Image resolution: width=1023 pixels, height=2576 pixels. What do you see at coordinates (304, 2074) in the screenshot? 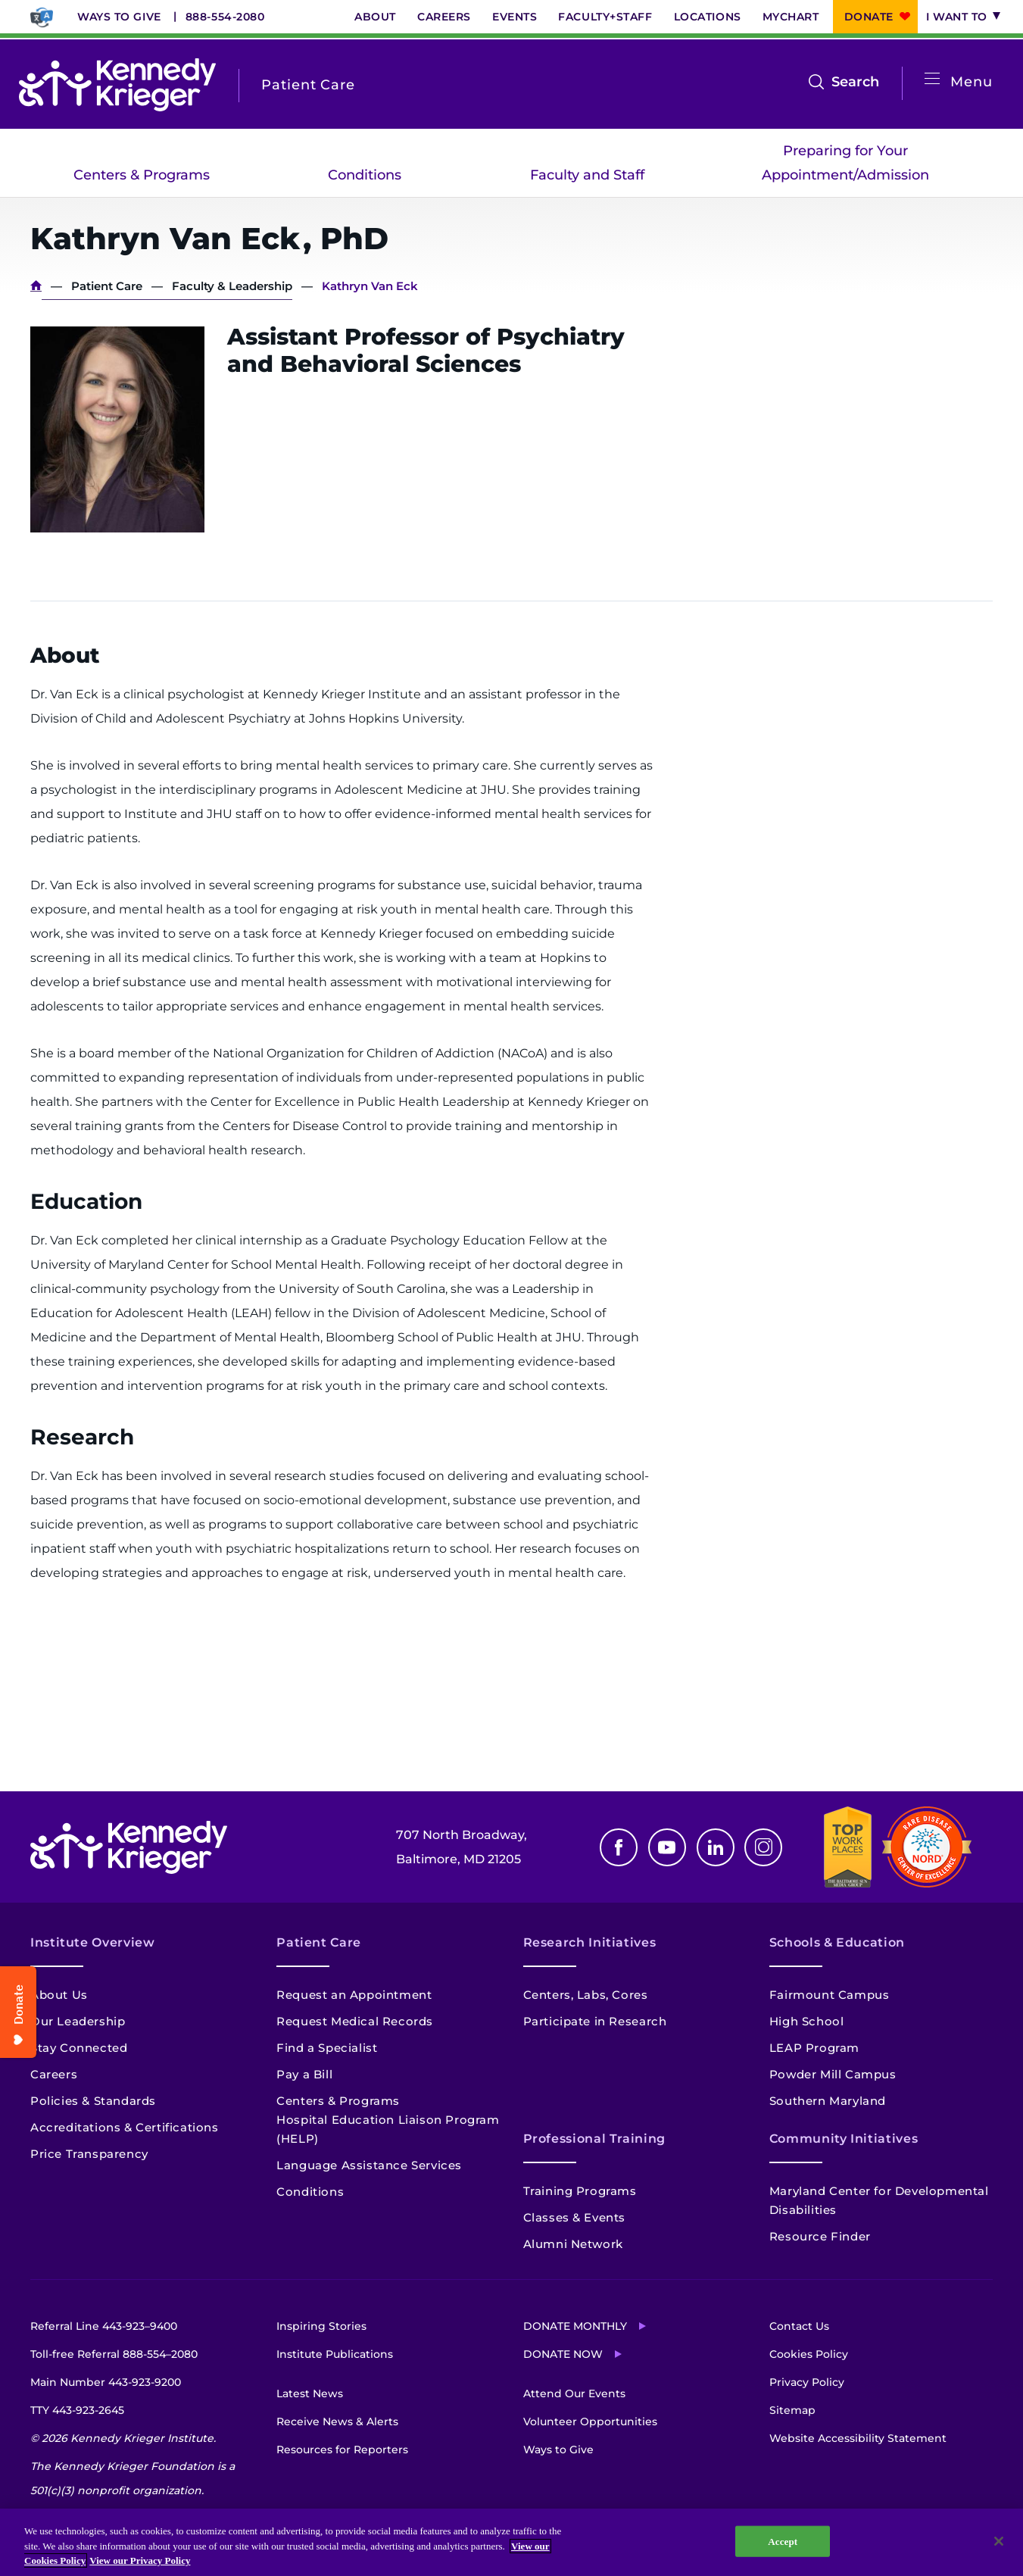
I see `Pay a Bill` at bounding box center [304, 2074].